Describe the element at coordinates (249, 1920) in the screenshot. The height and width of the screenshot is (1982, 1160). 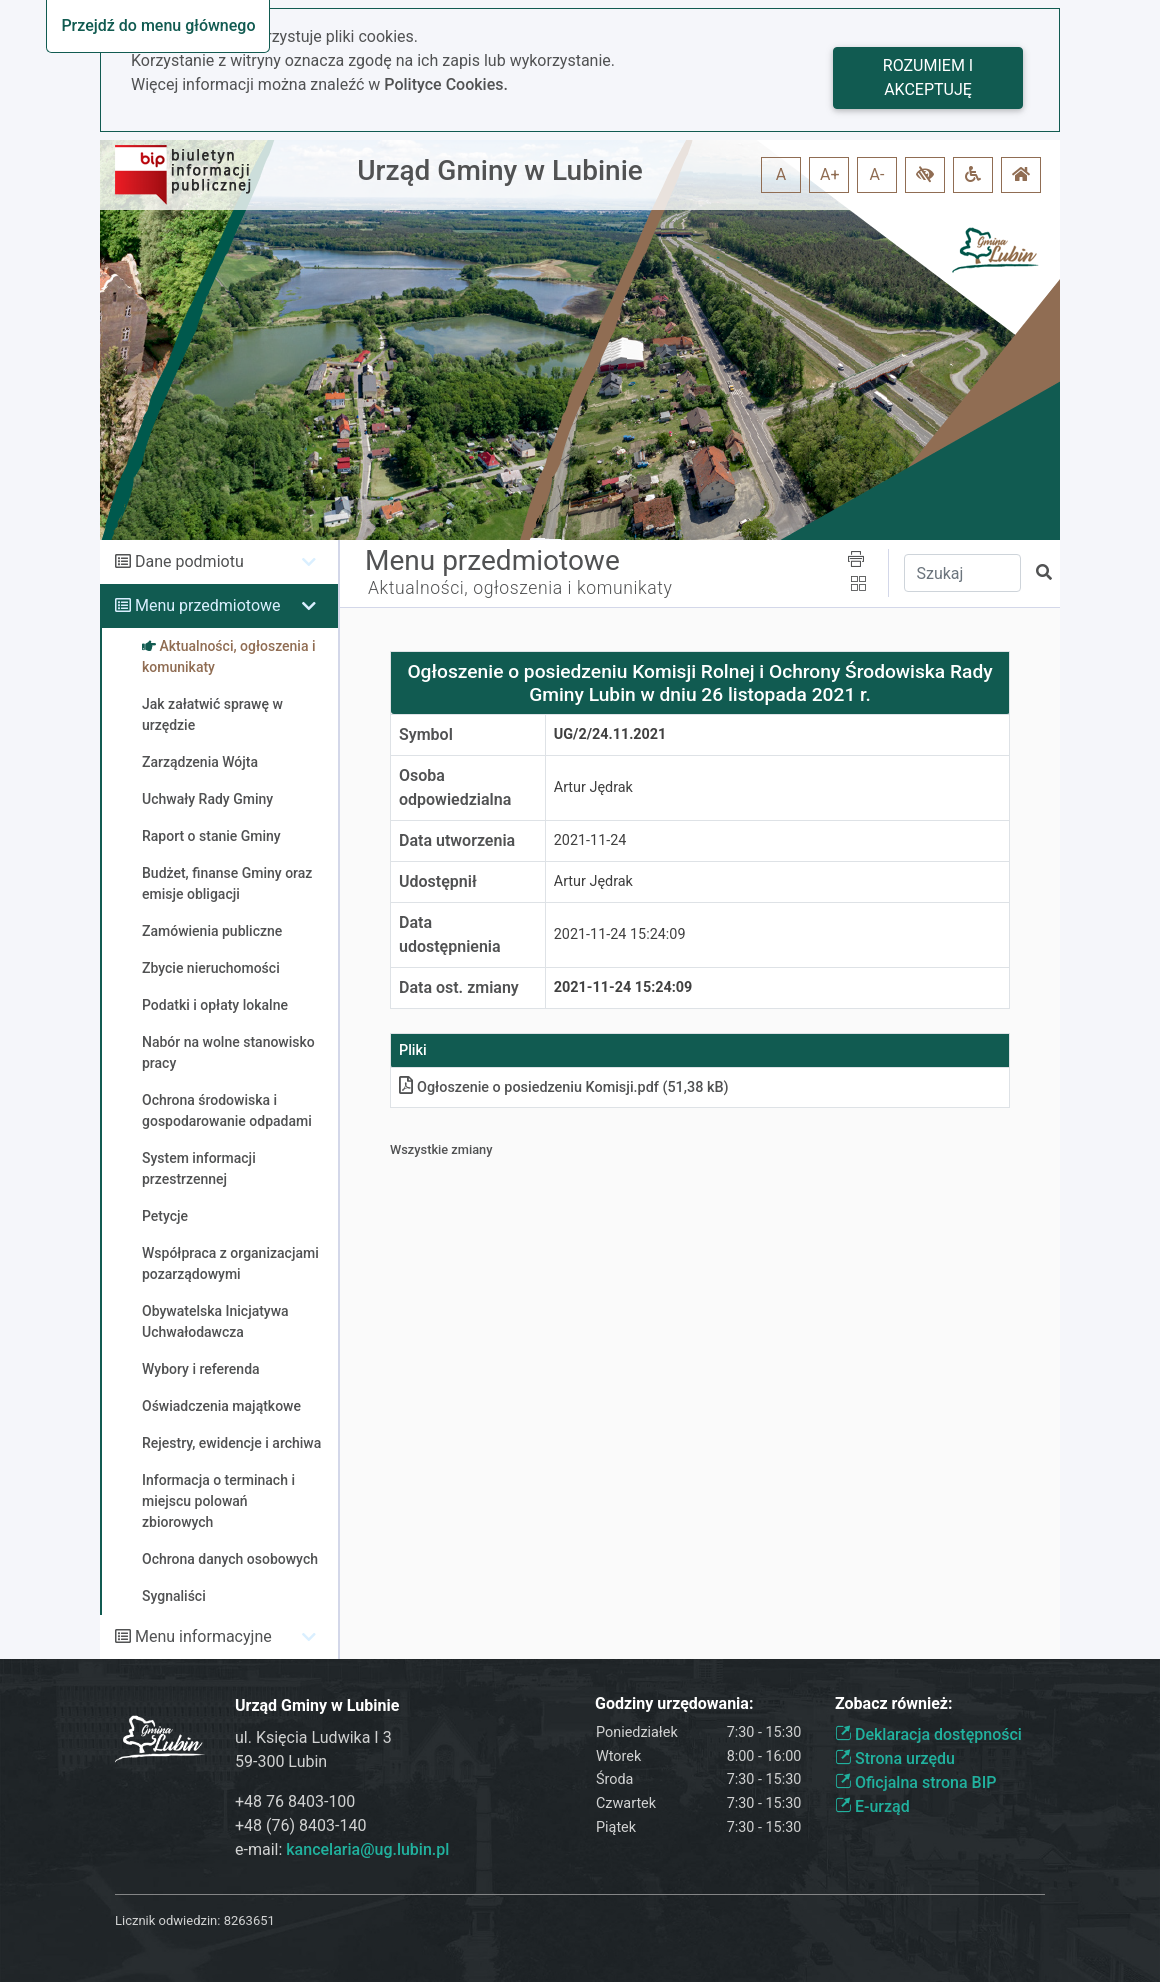
I see `8263651` at that location.